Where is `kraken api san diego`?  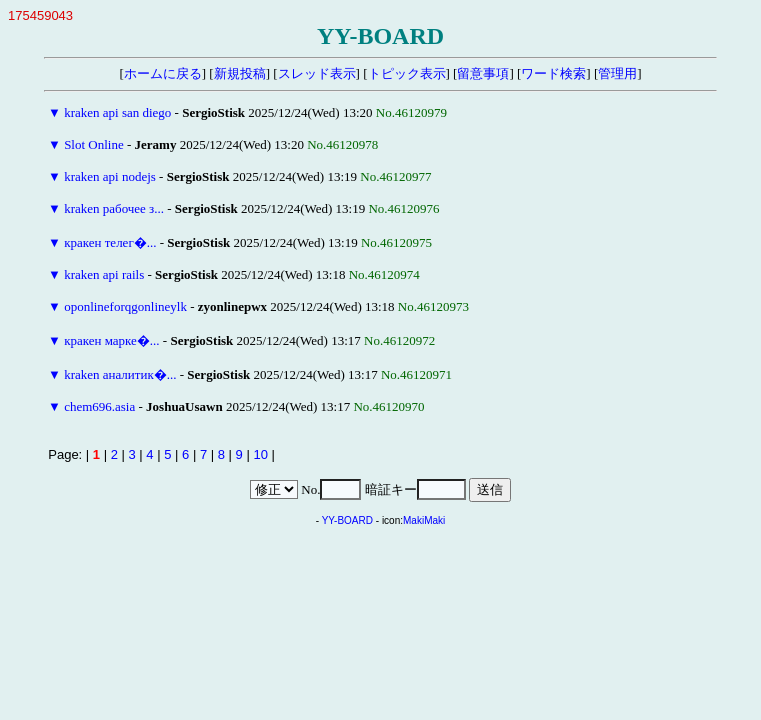 kraken api san diego is located at coordinates (117, 112).